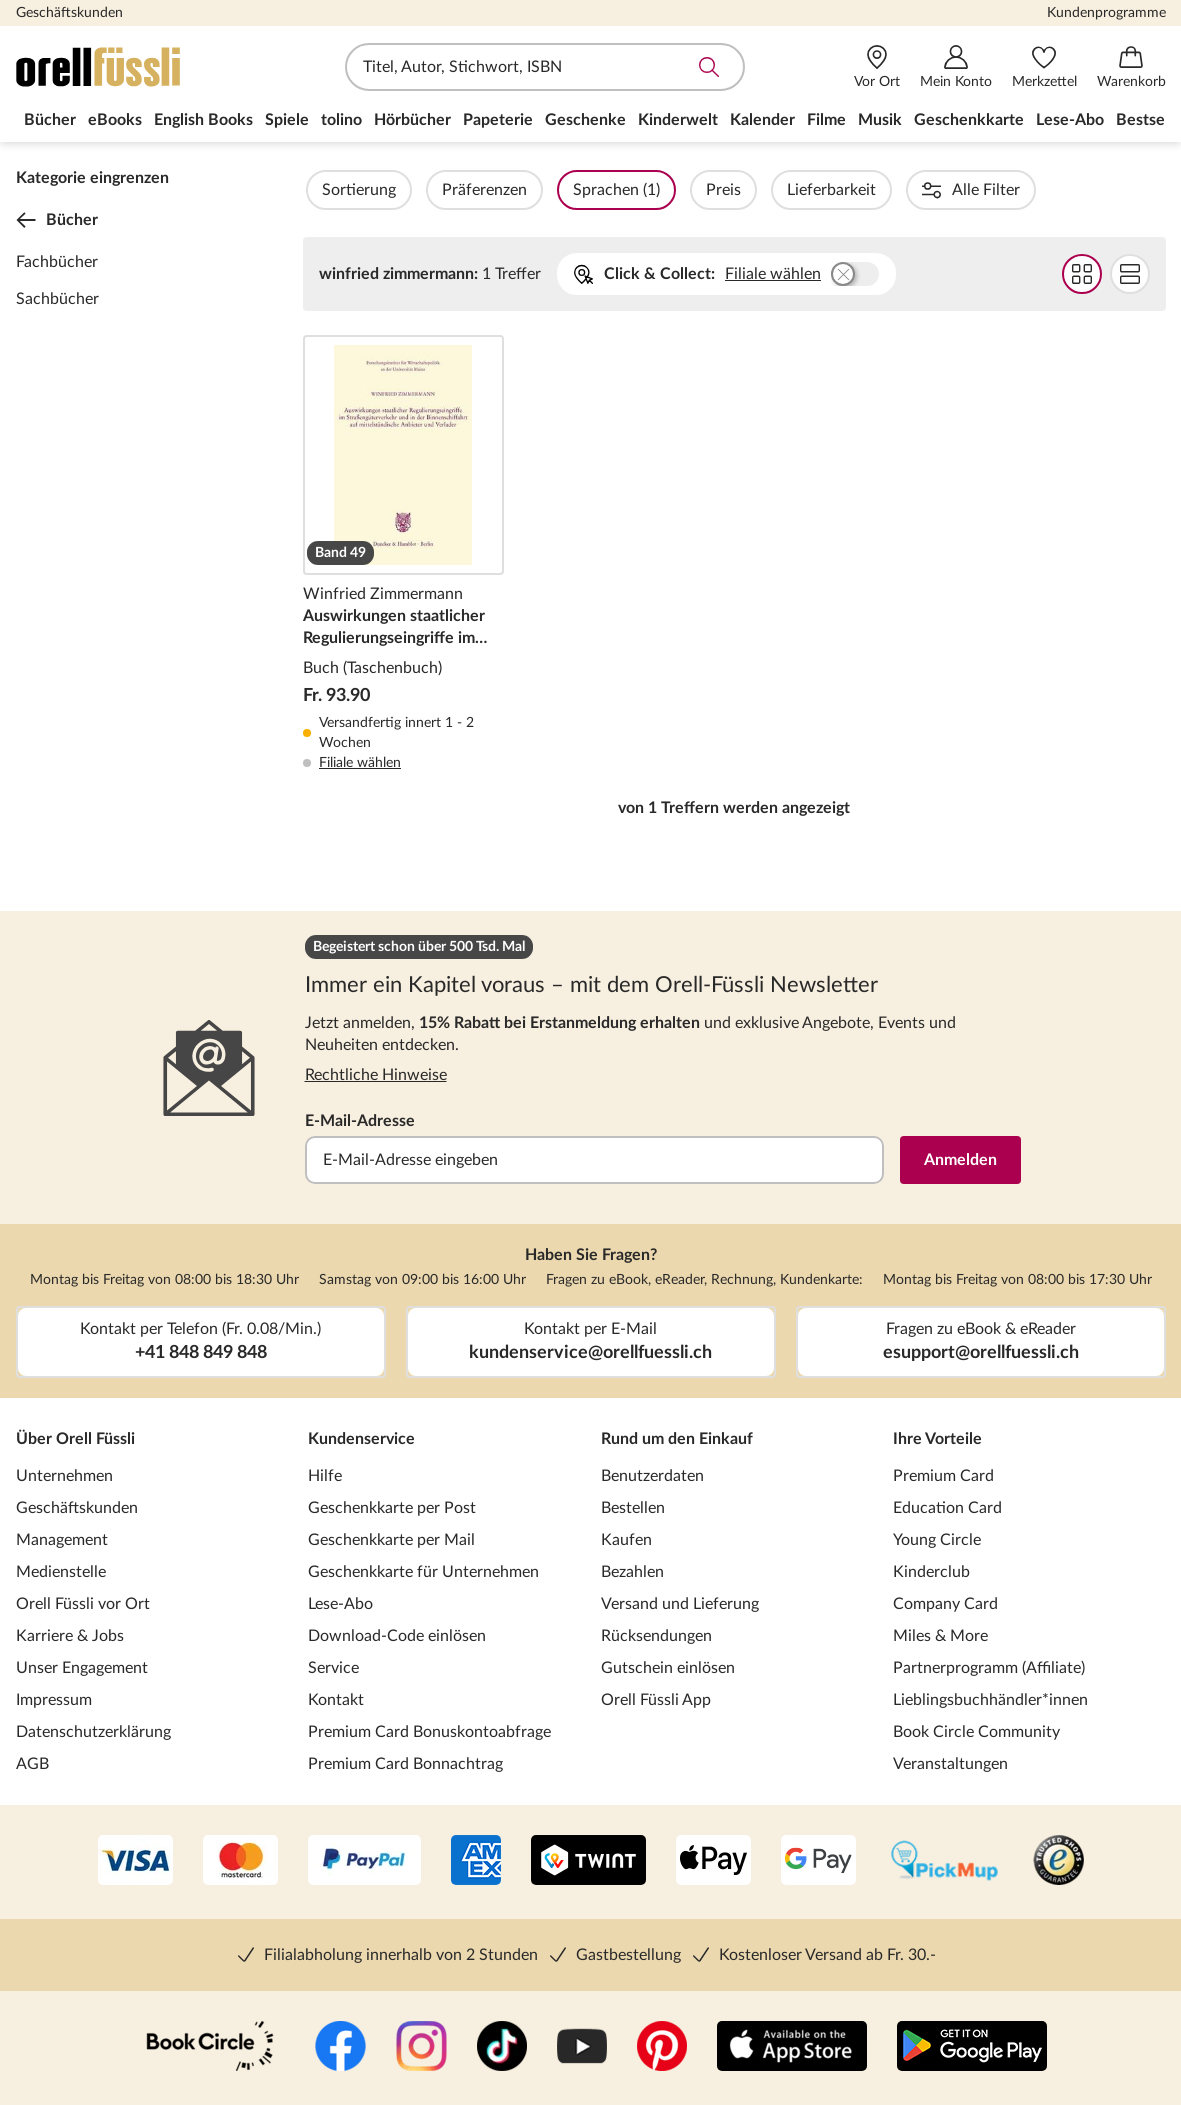  What do you see at coordinates (713, 1862) in the screenshot?
I see `[Apple Pay]` at bounding box center [713, 1862].